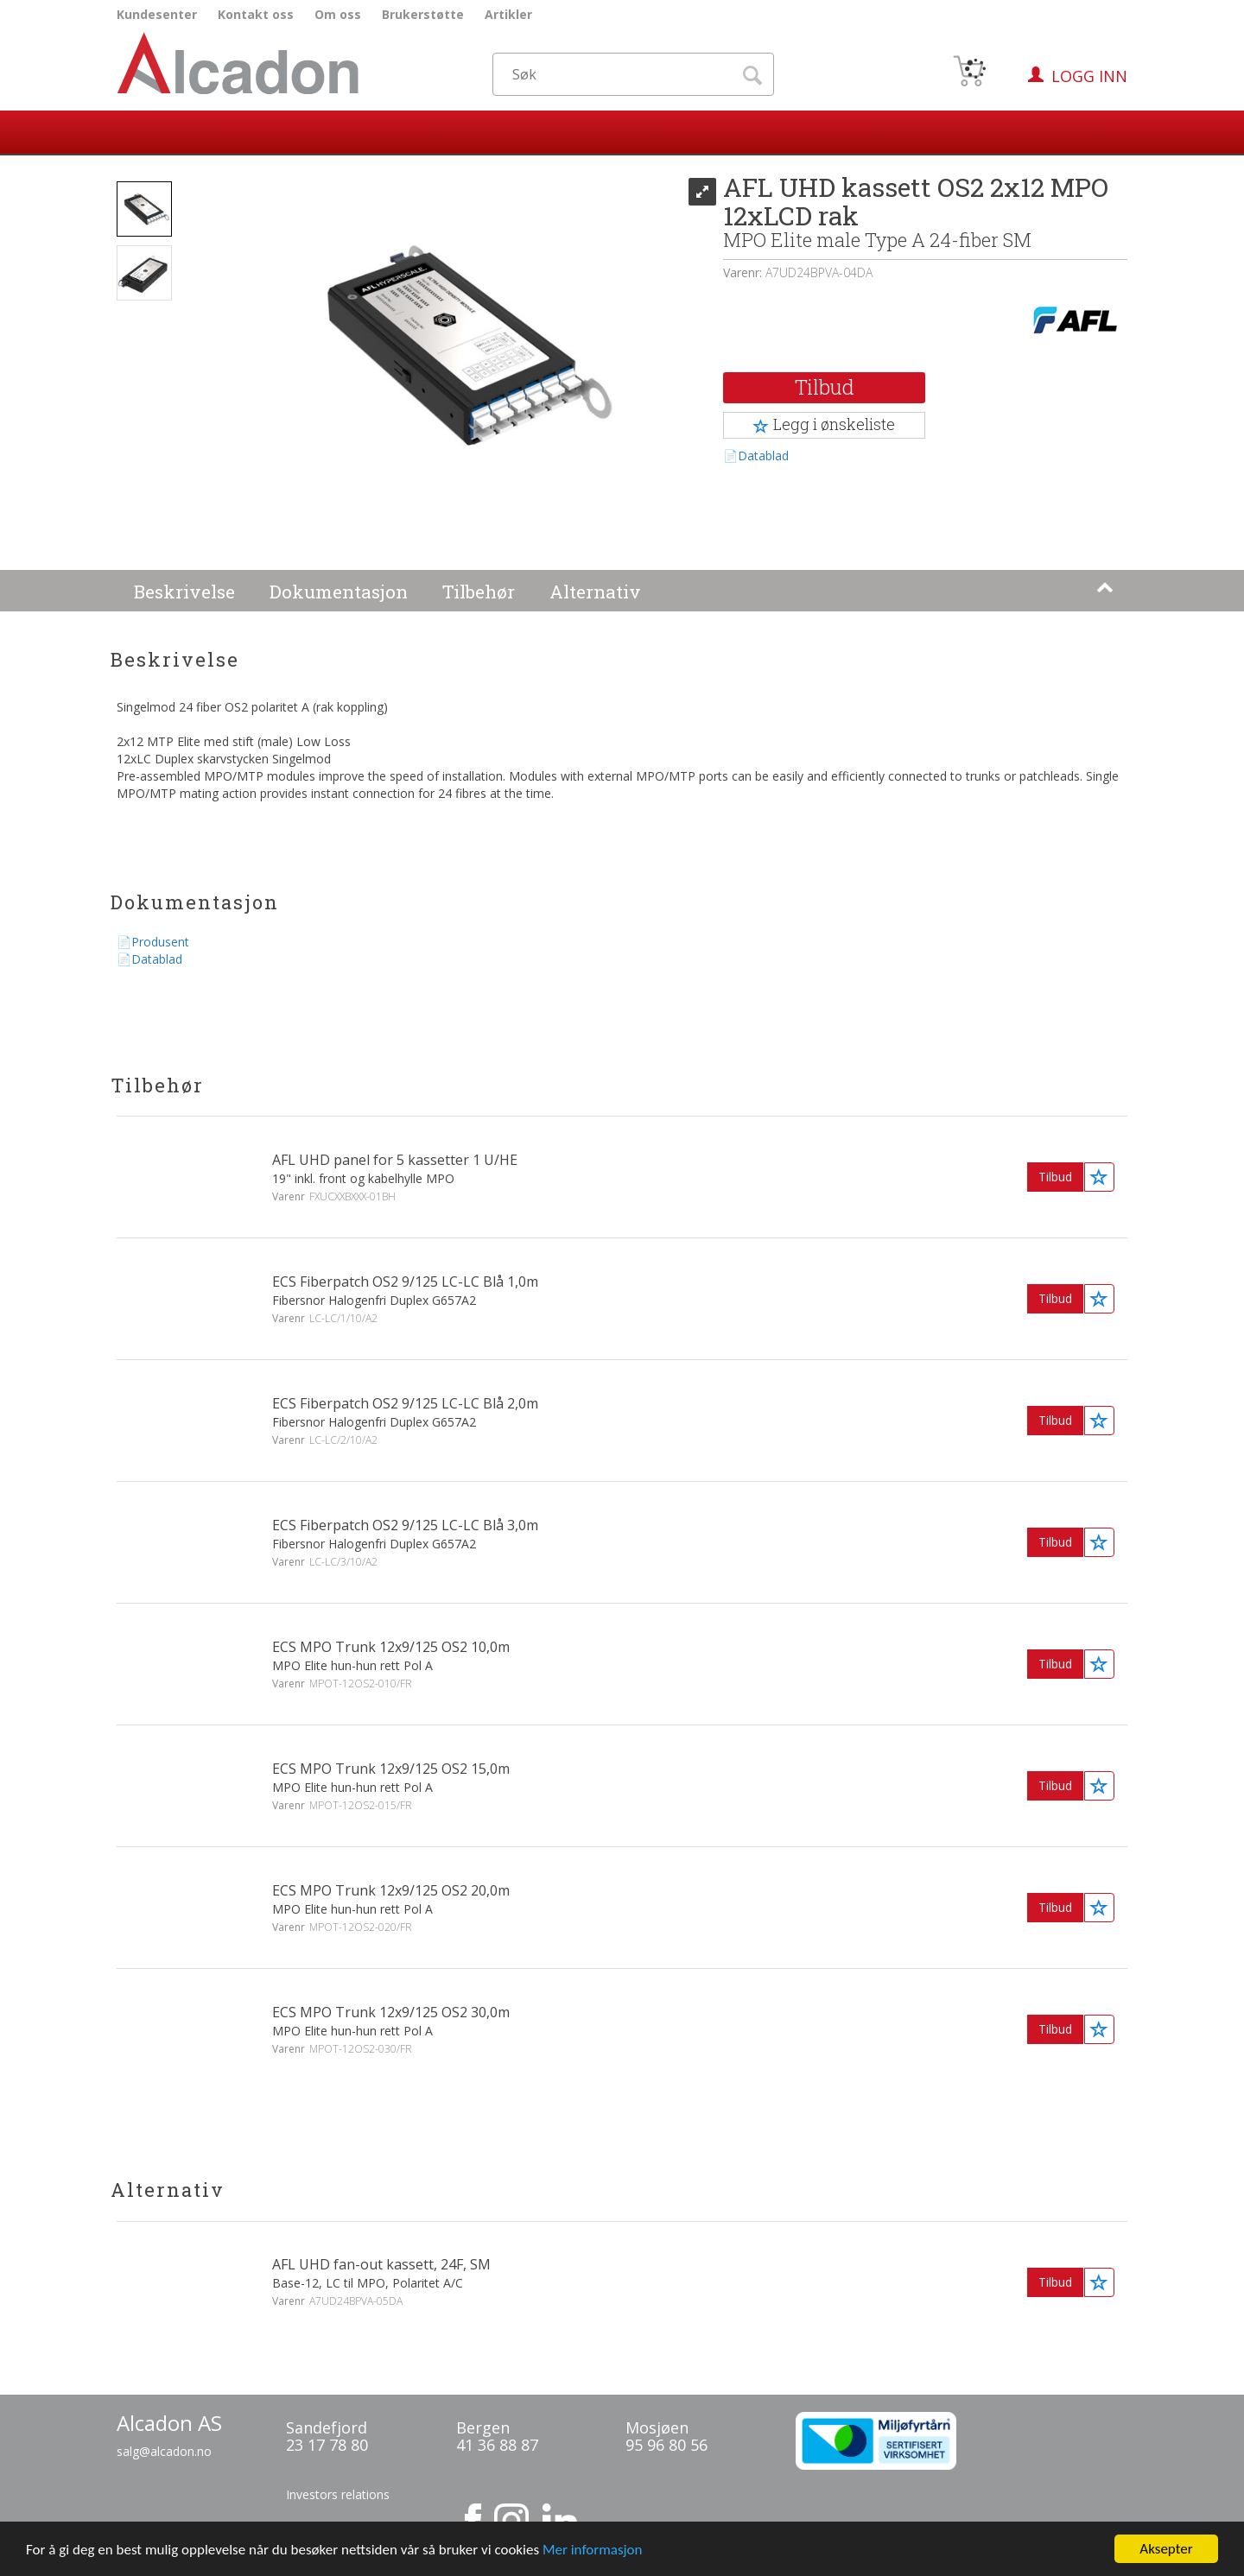  Describe the element at coordinates (1089, 76) in the screenshot. I see `Logg inn` at that location.